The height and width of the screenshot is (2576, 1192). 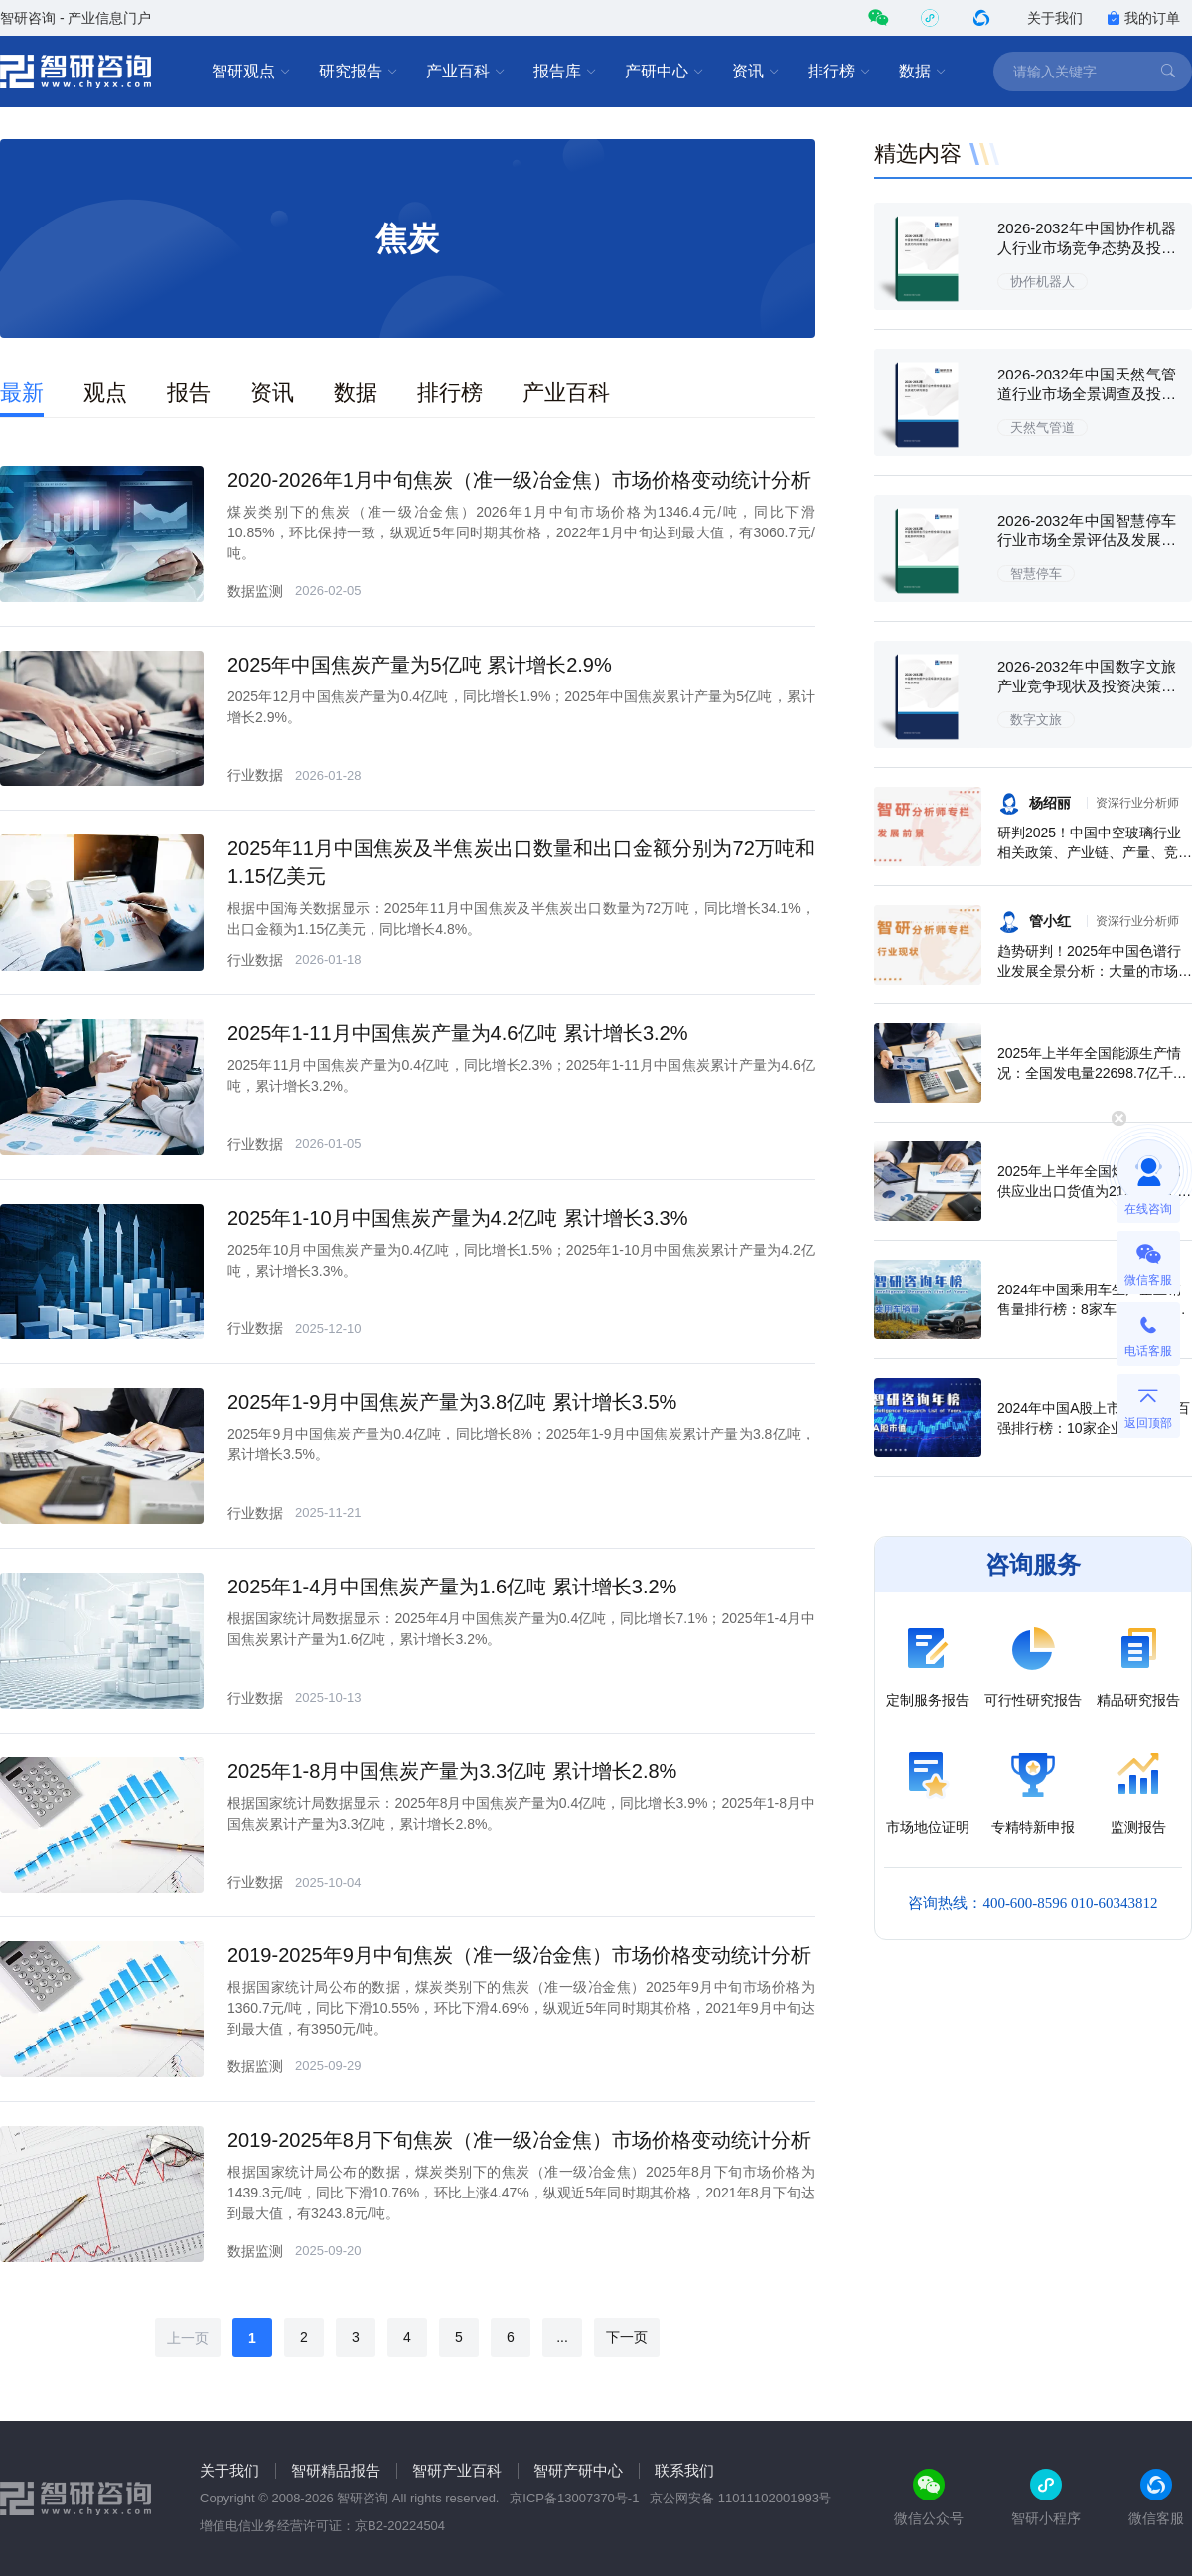 I want to click on 产业百科, so click(x=466, y=71).